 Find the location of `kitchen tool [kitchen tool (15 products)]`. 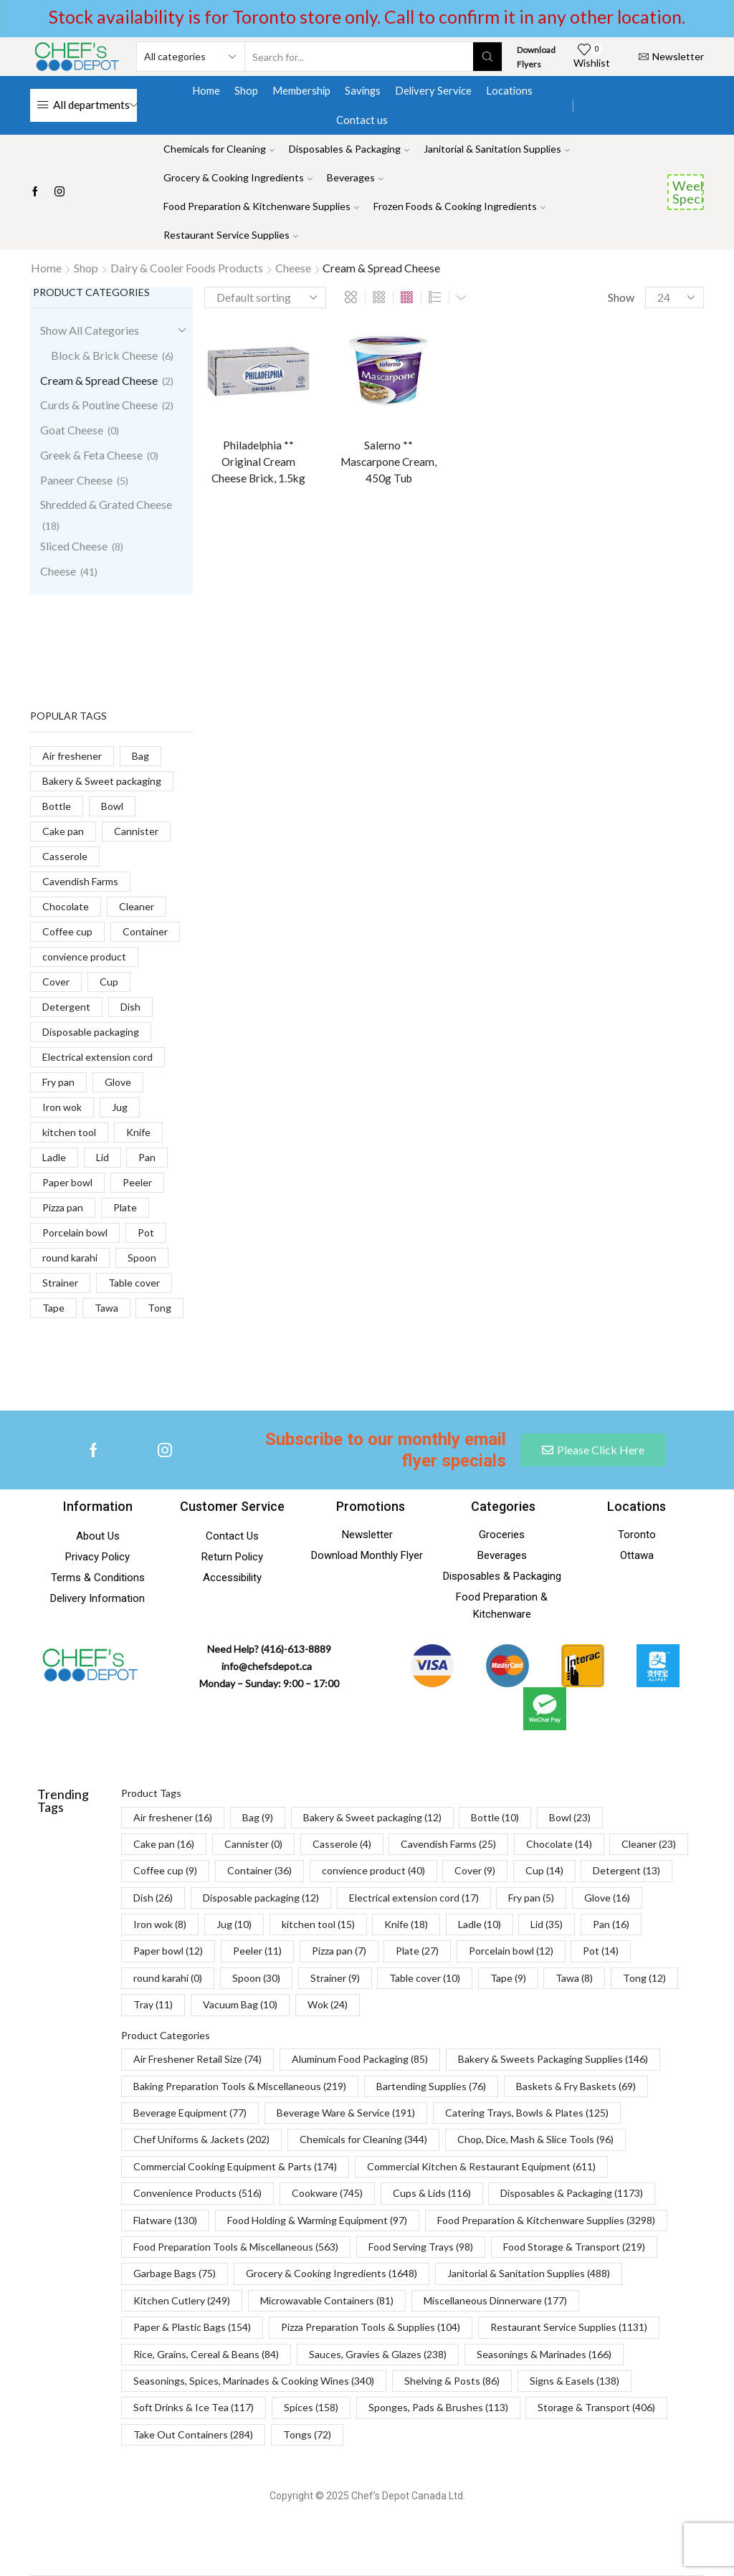

kitchen tool [kitchen tool (15 products)] is located at coordinates (69, 1132).